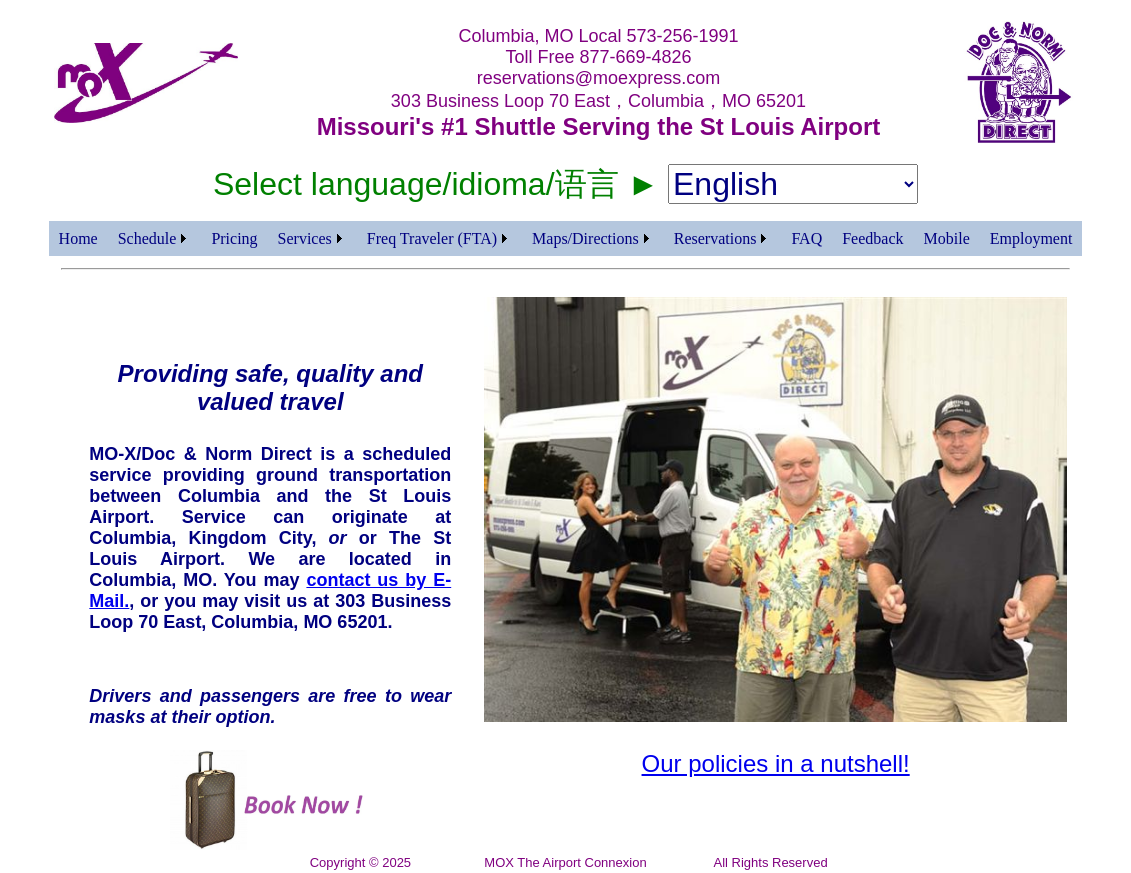 The width and height of the screenshot is (1131, 873). I want to click on Reservations, so click(715, 238).